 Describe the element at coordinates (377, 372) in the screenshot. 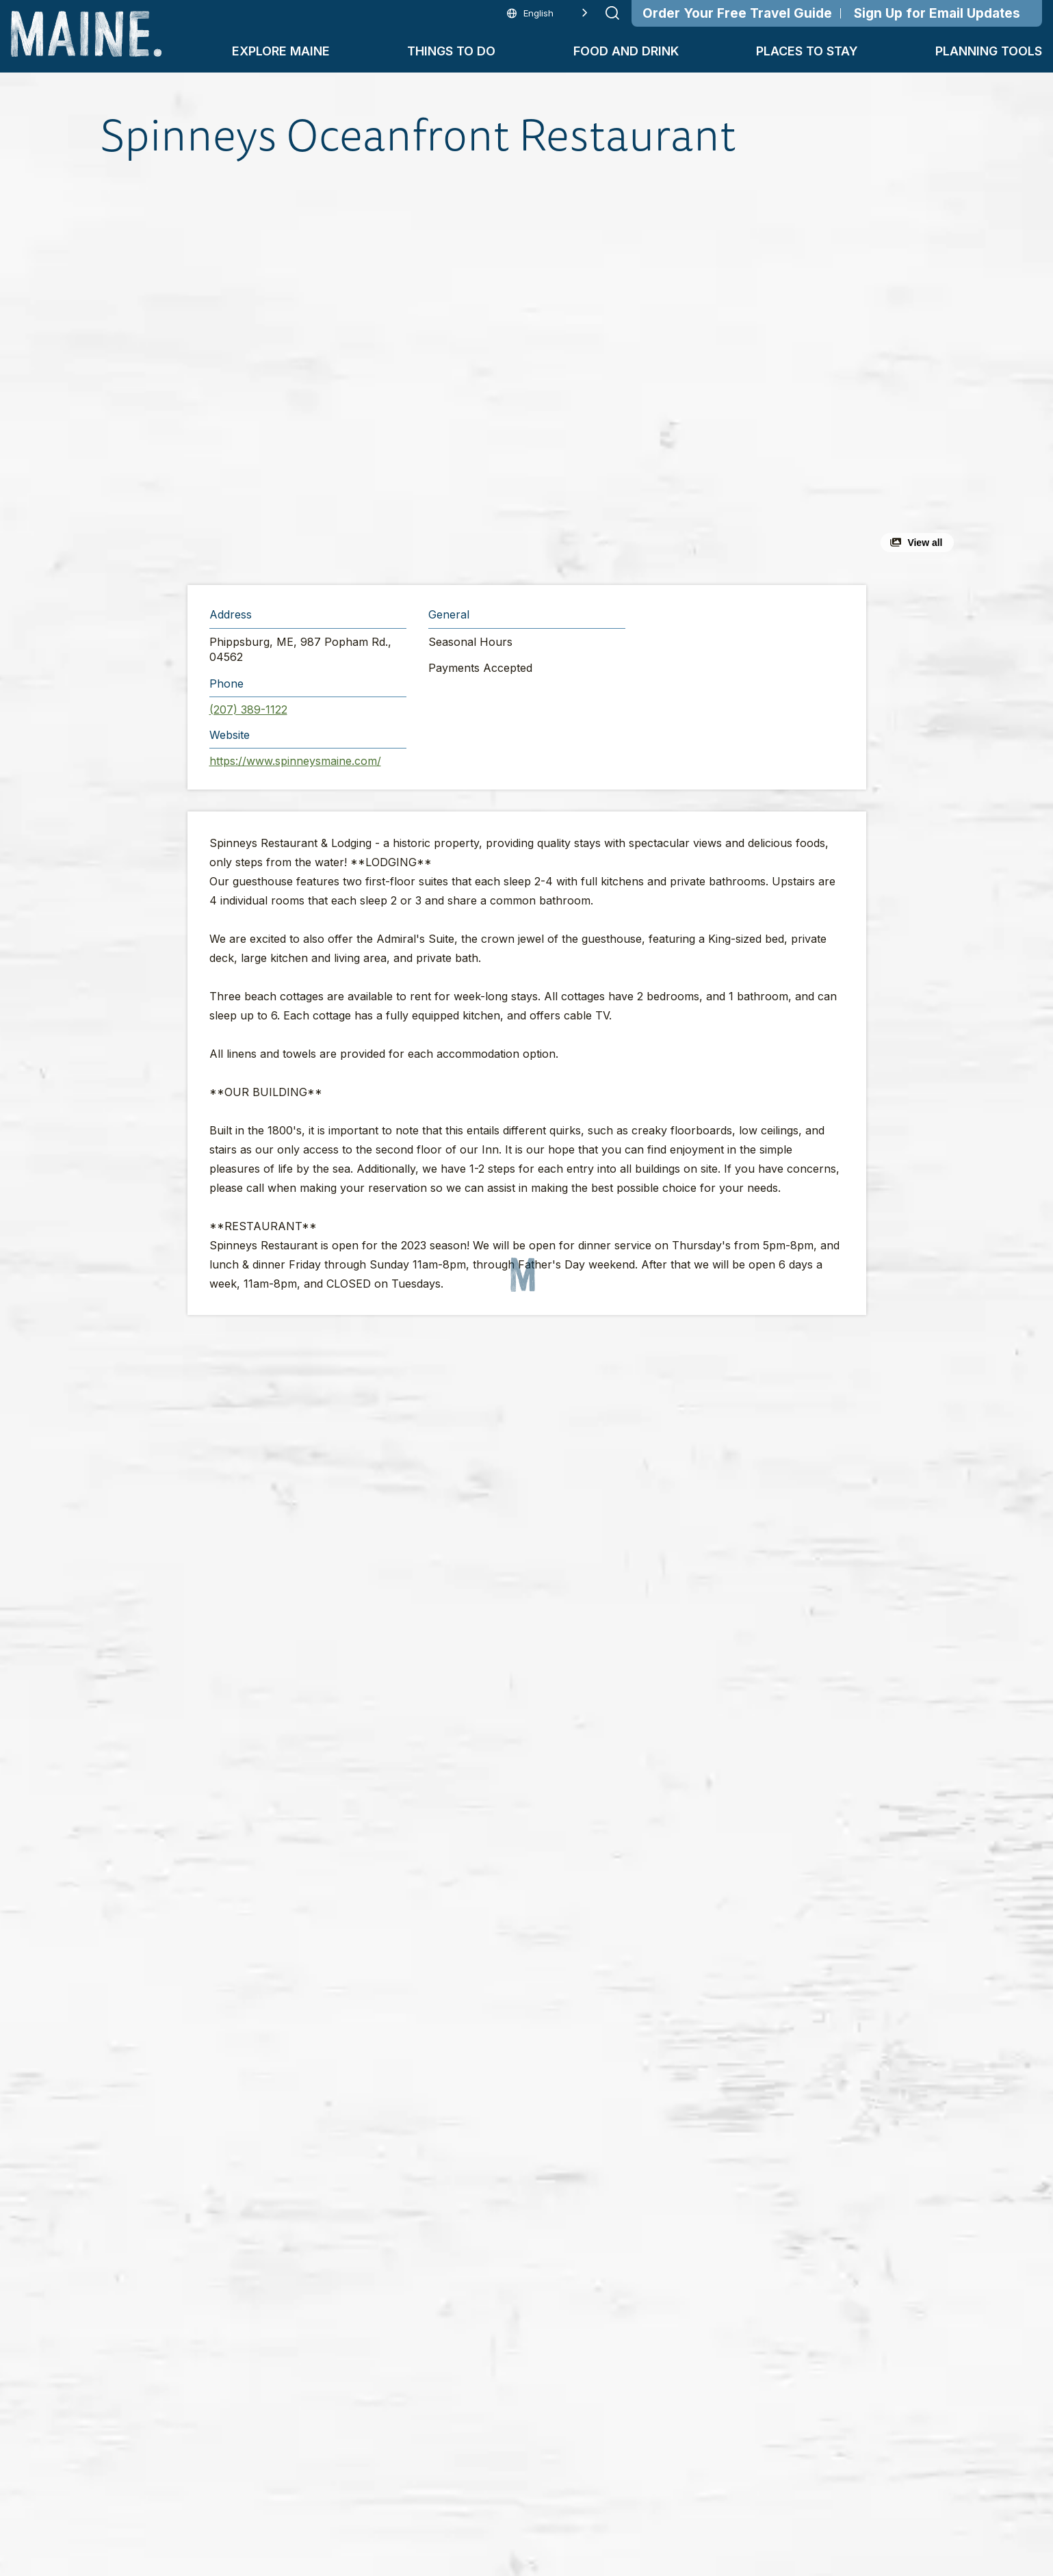

I see `[button]` at that location.